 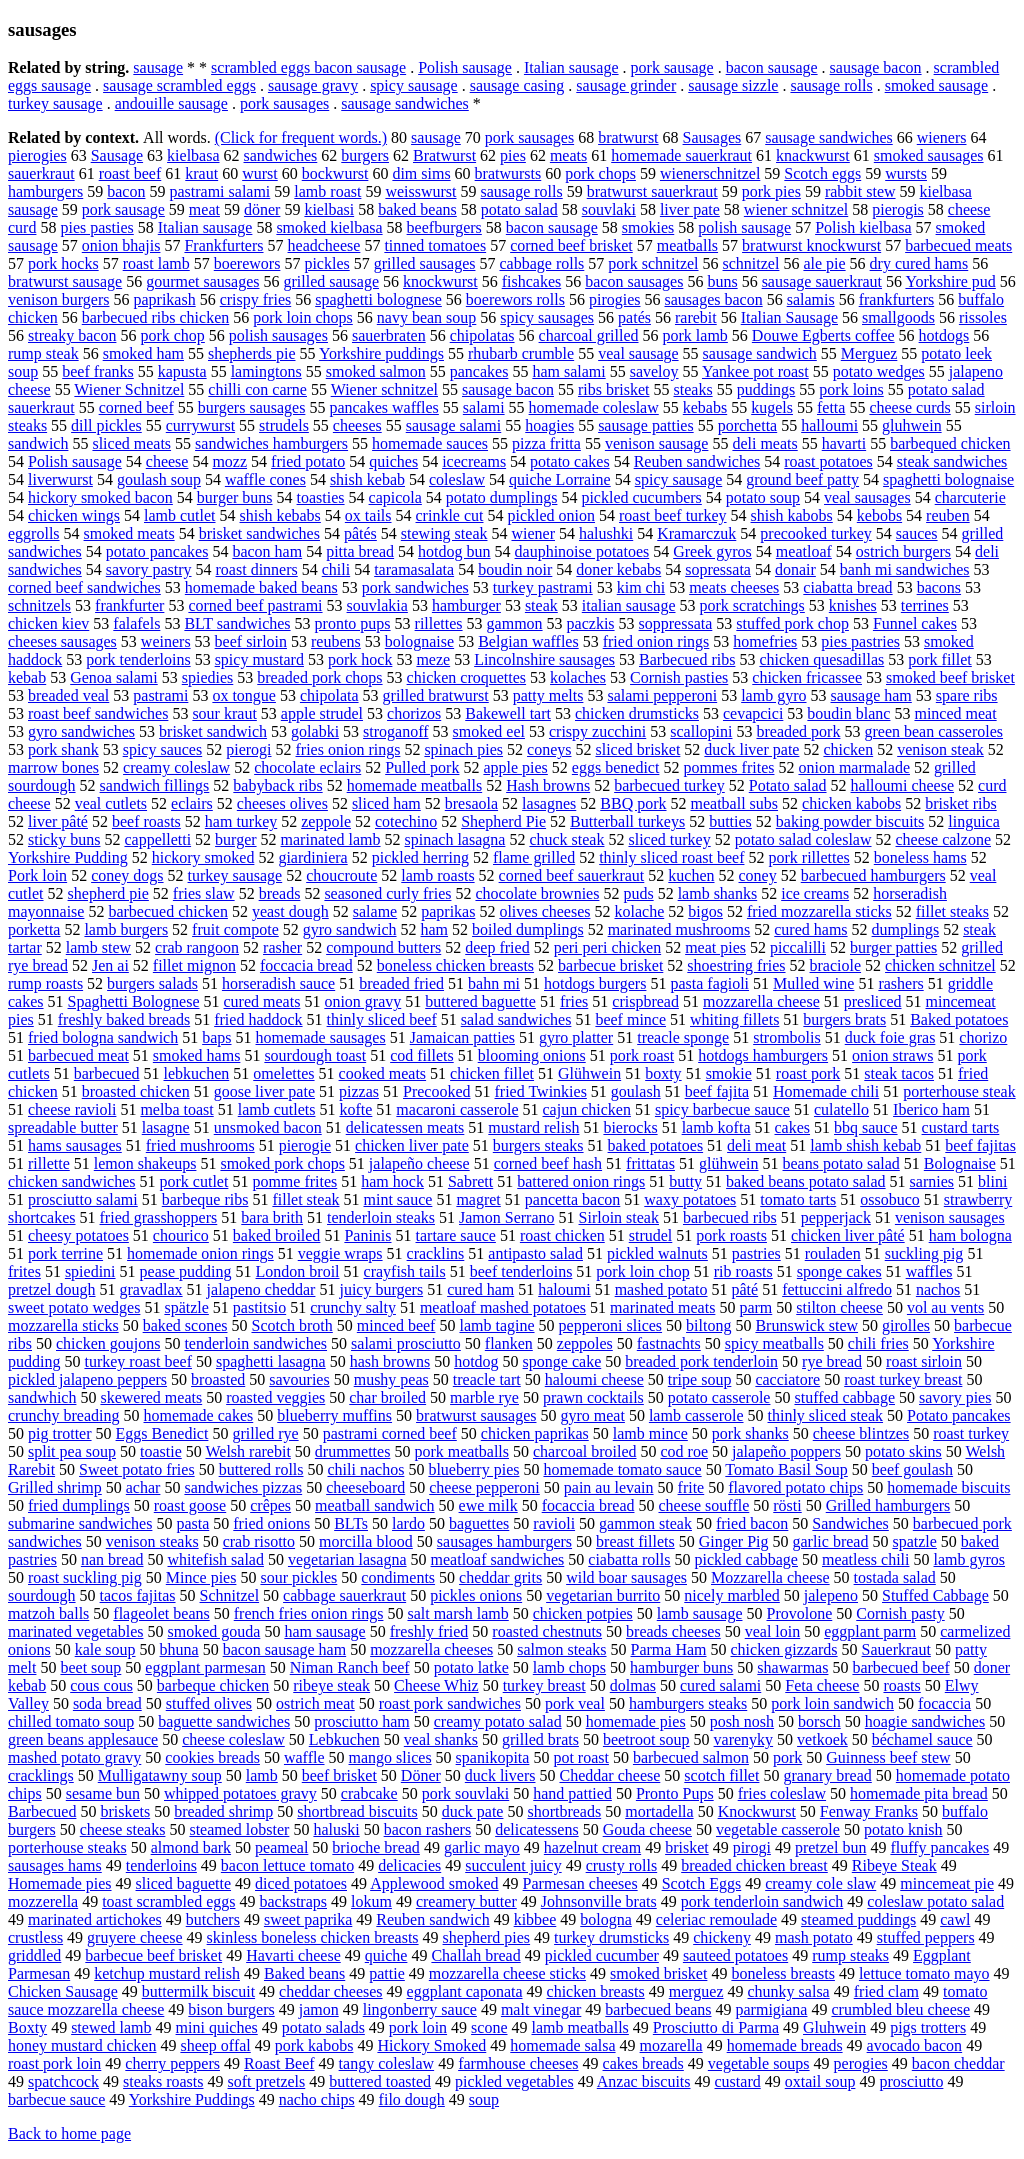 I want to click on Gouda cheese, so click(x=647, y=1829).